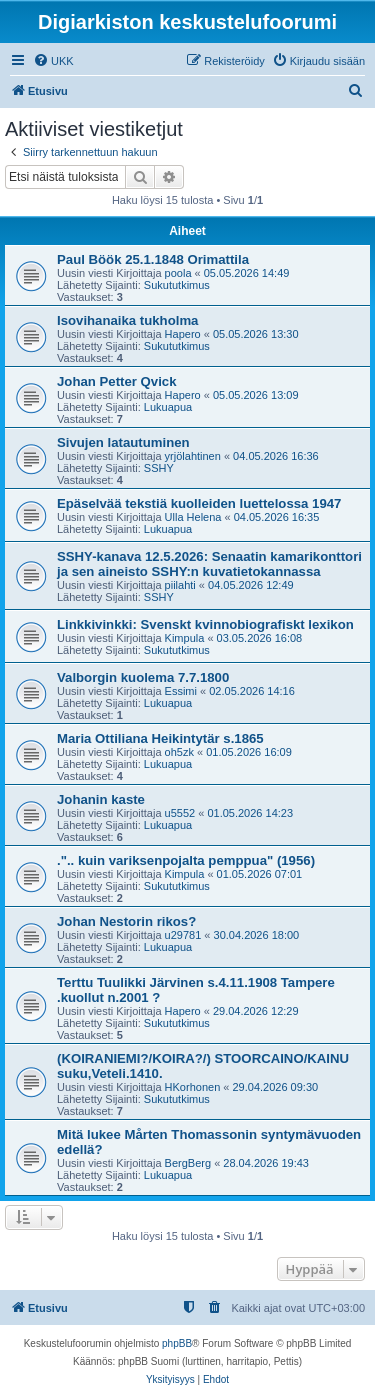  What do you see at coordinates (249, 752) in the screenshot?
I see `01.05.2026 16:09` at bounding box center [249, 752].